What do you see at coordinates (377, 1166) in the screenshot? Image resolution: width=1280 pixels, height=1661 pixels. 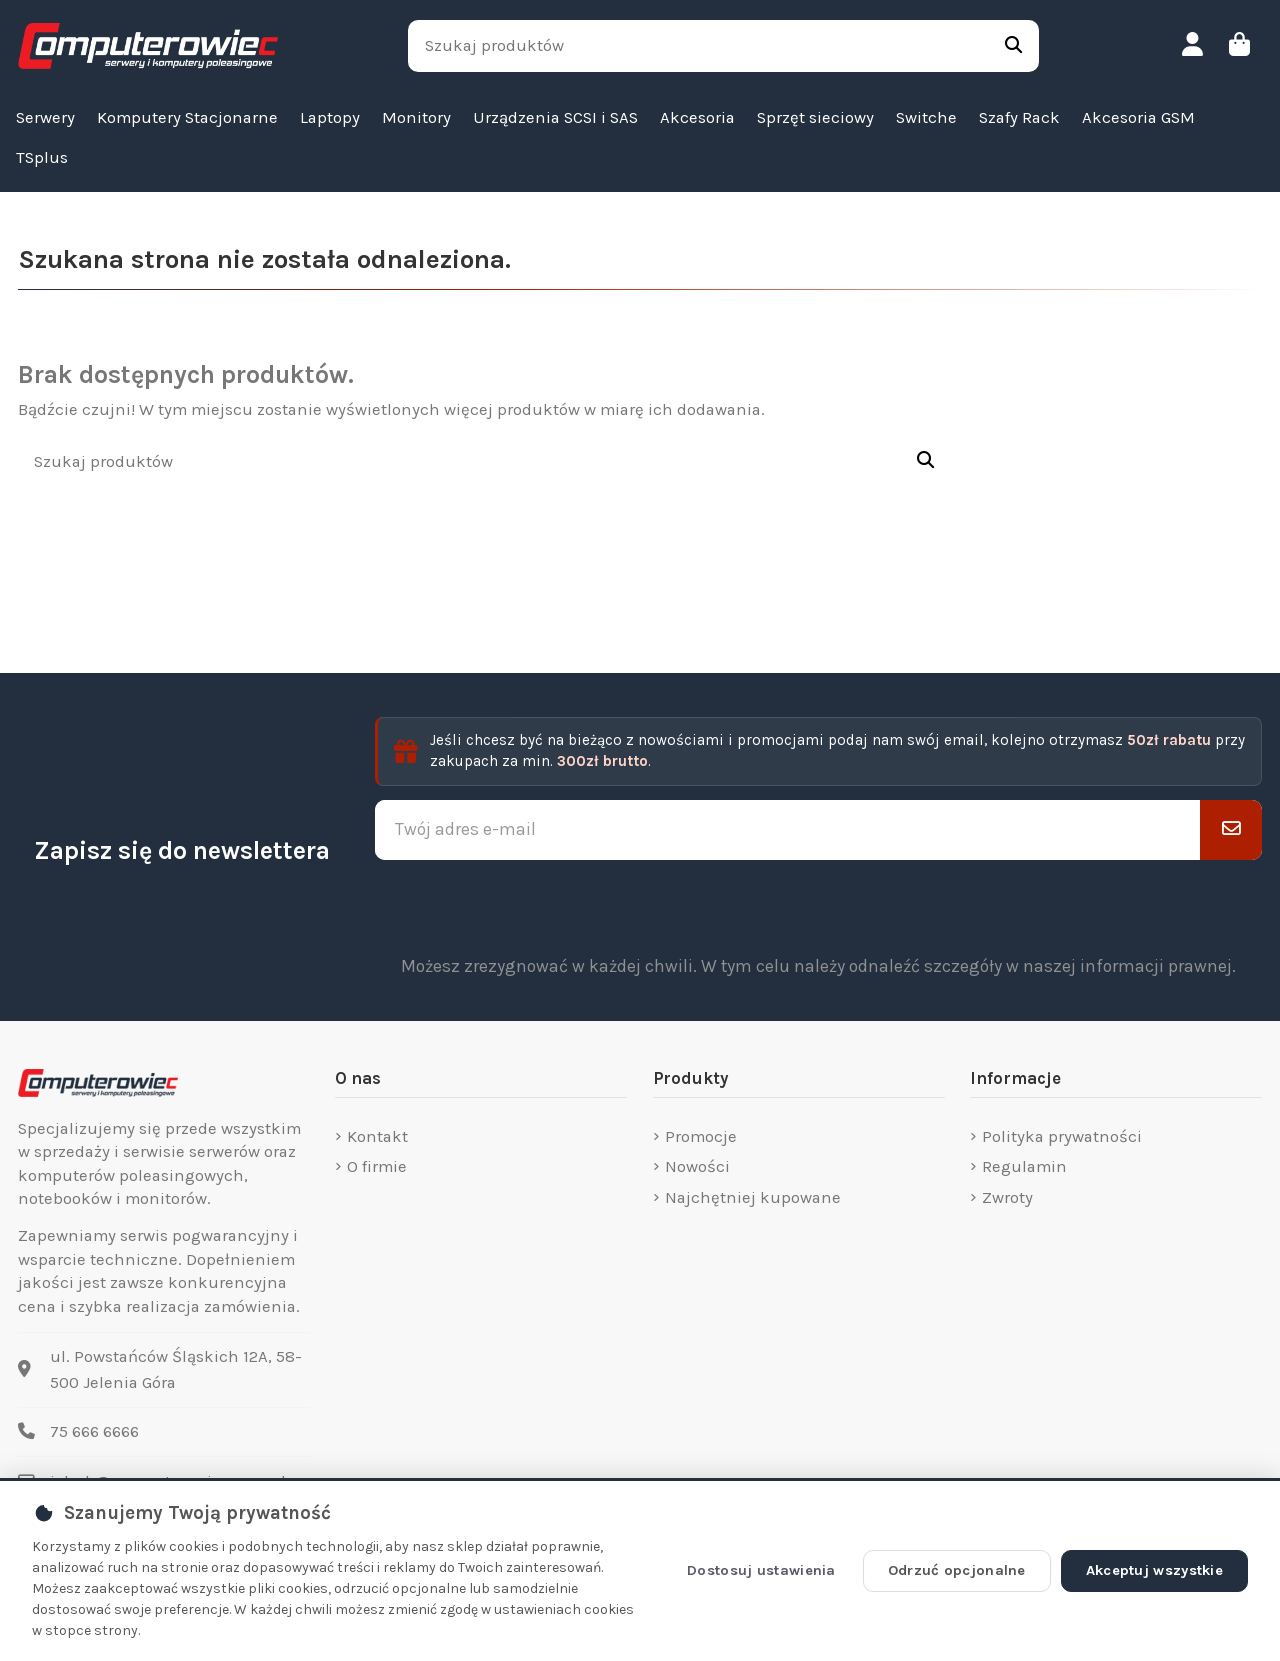 I see `O firmie` at bounding box center [377, 1166].